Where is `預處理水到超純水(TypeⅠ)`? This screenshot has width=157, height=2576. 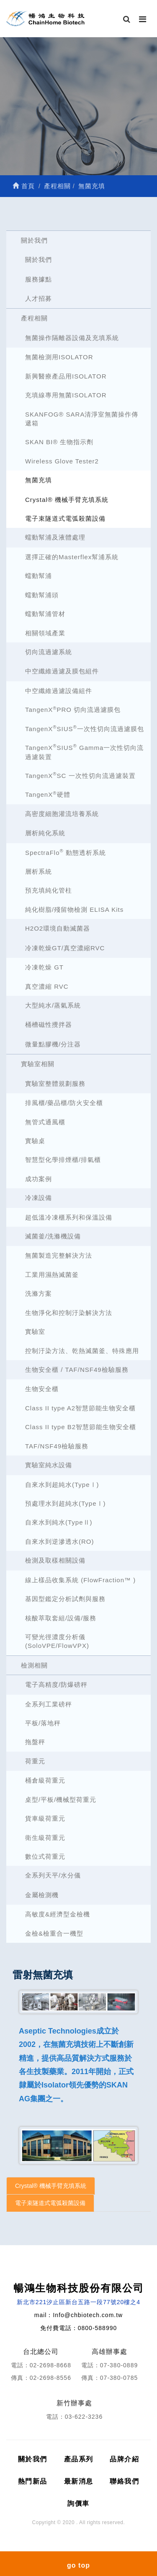 預處理水到超純水(TypeⅠ) is located at coordinates (65, 1503).